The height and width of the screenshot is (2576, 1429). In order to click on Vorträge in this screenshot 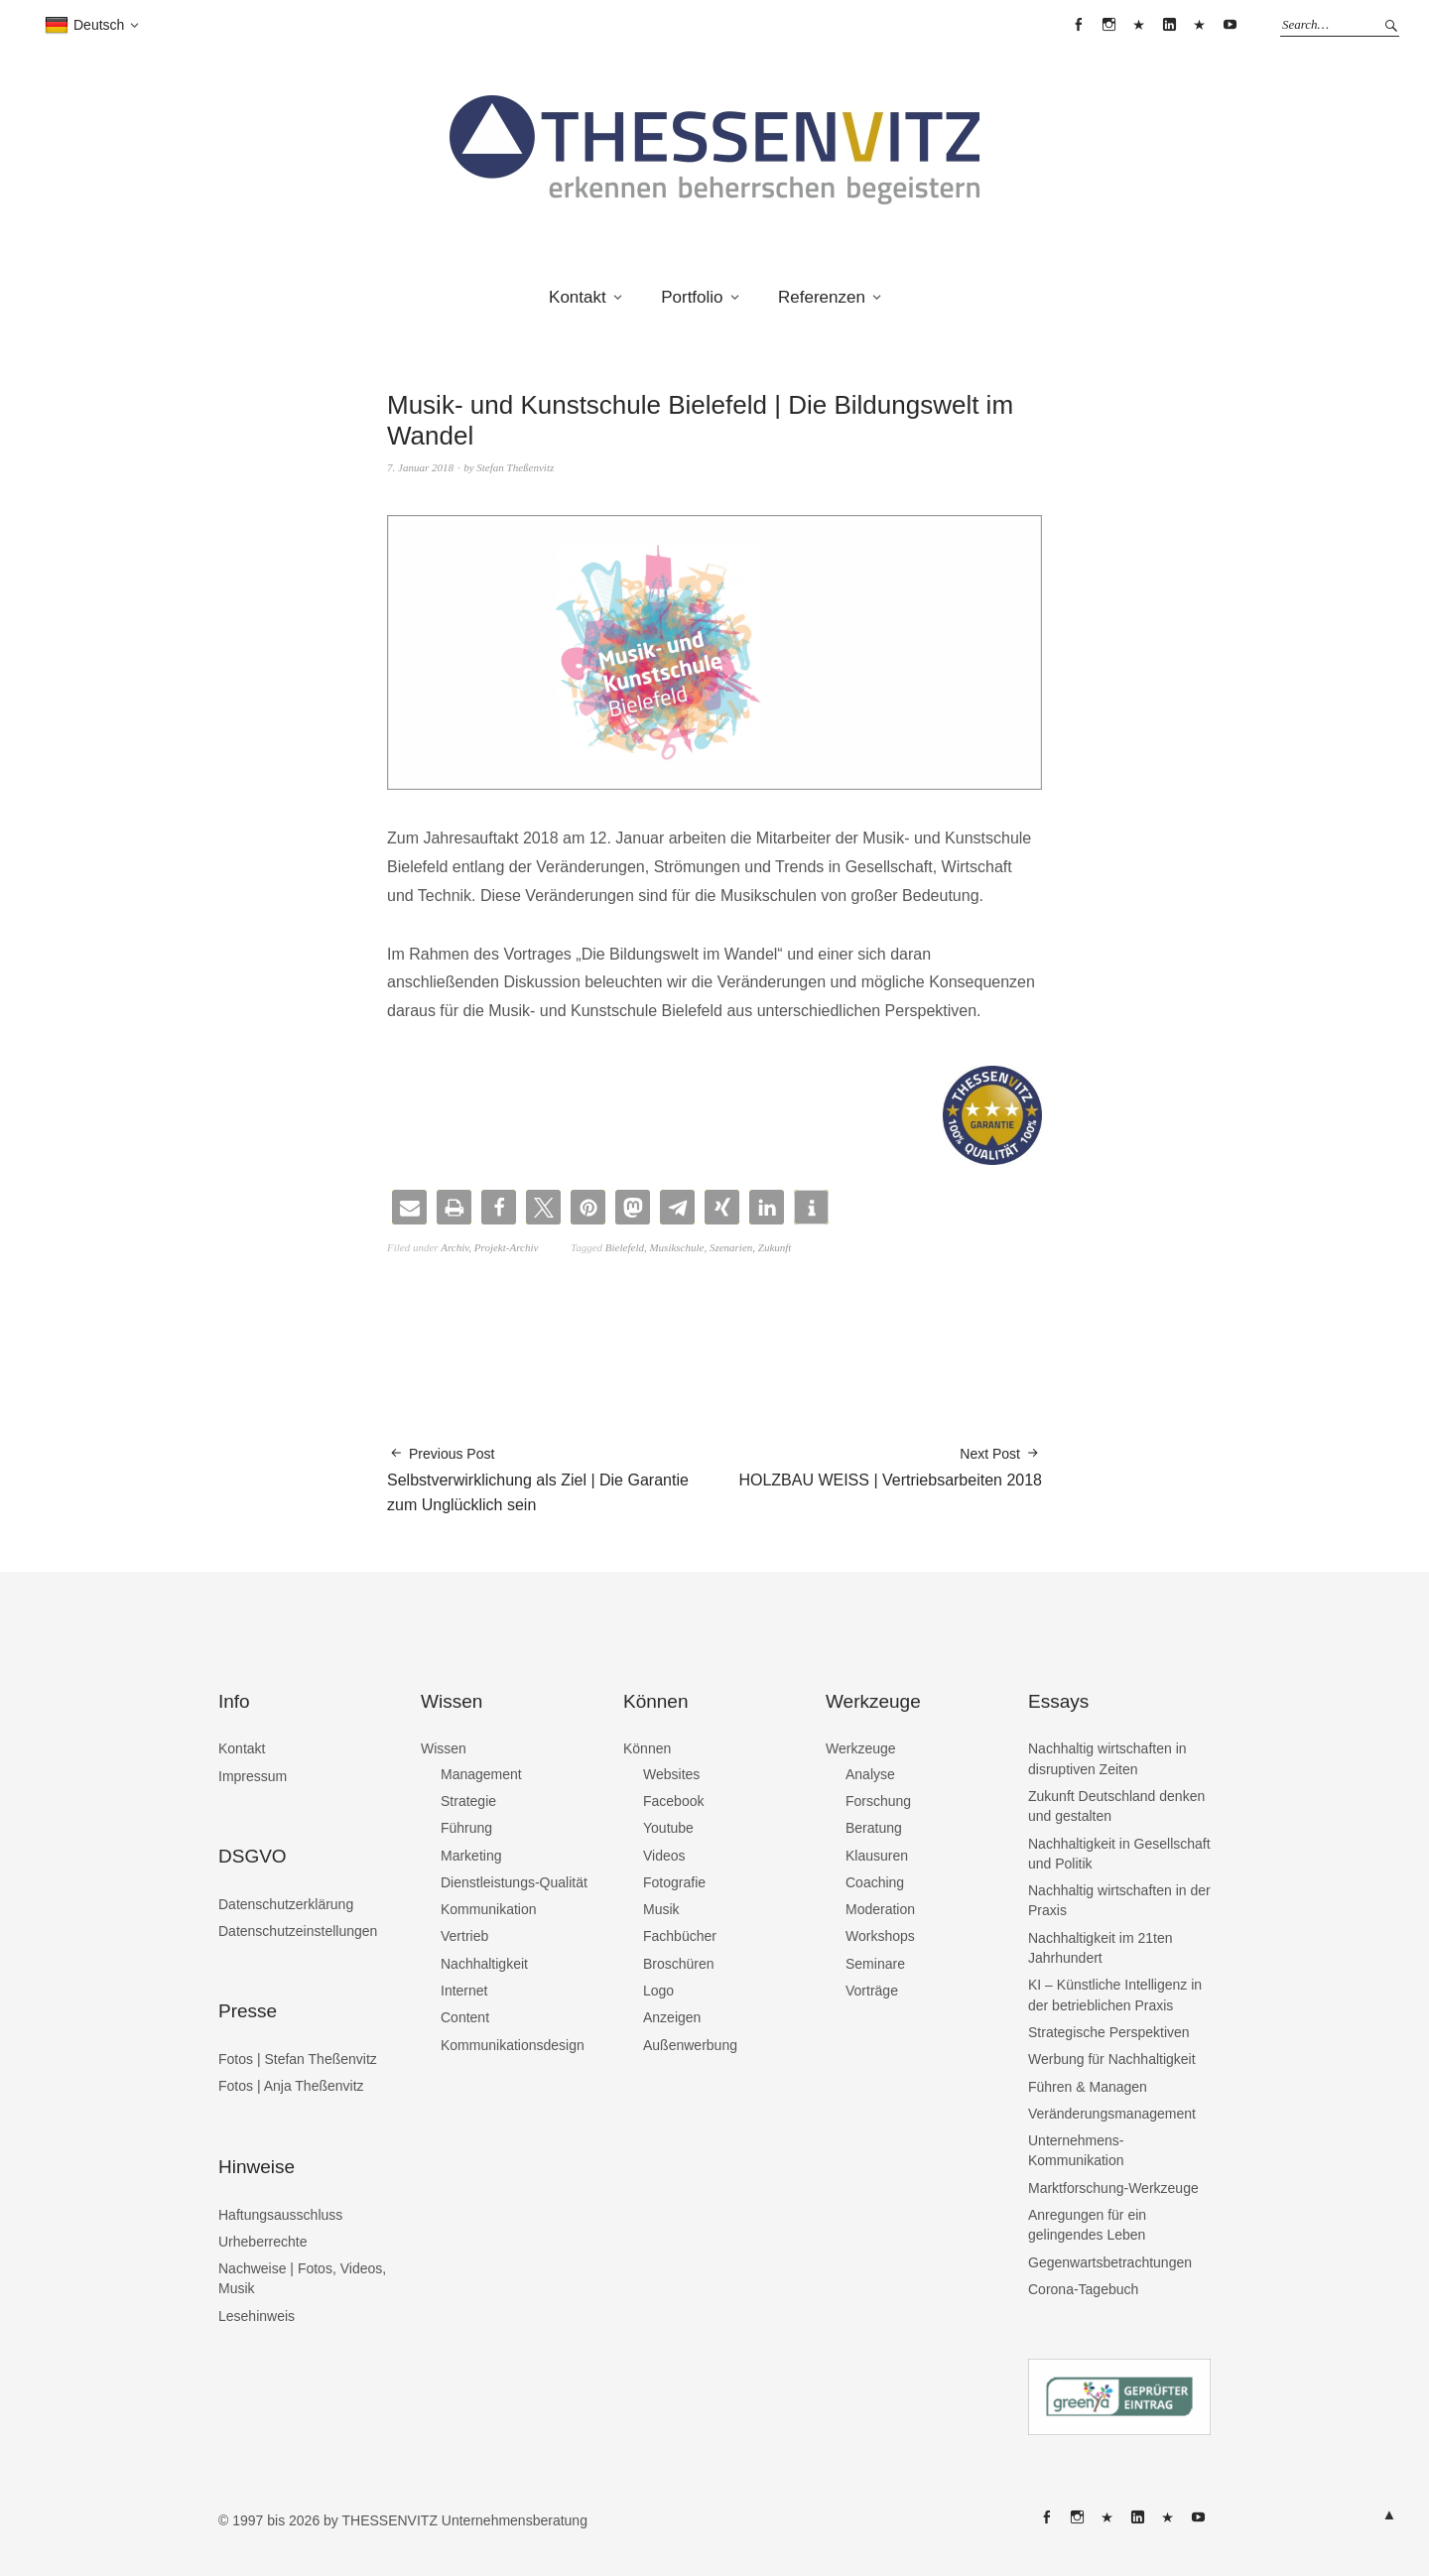, I will do `click(871, 1990)`.